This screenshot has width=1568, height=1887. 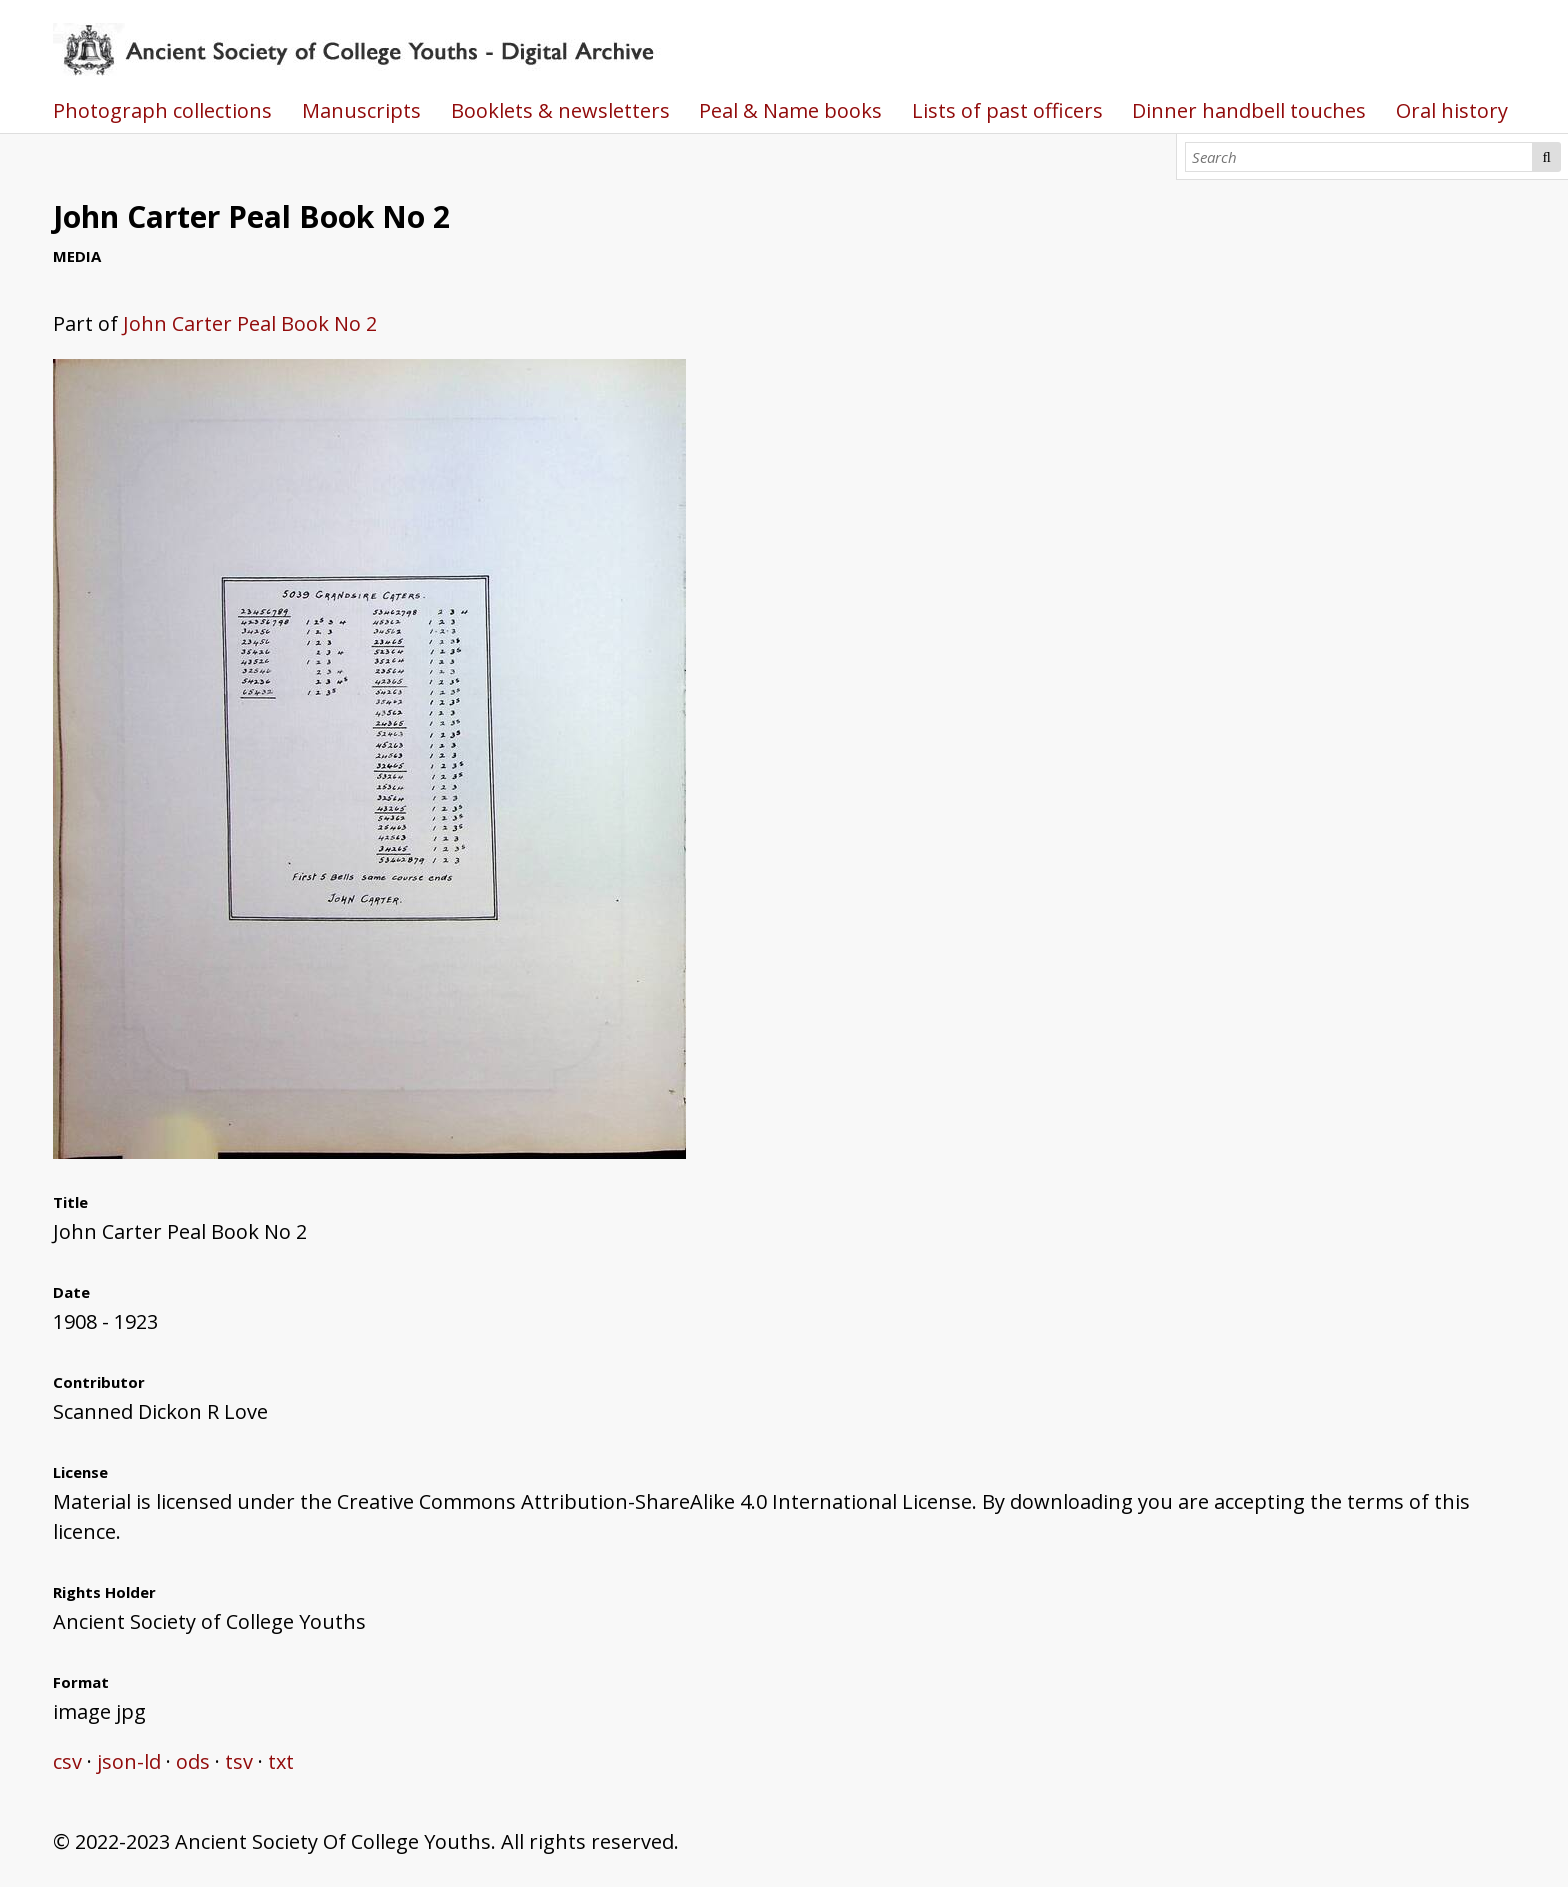 I want to click on John Carter Peal Book No 2, so click(x=250, y=323).